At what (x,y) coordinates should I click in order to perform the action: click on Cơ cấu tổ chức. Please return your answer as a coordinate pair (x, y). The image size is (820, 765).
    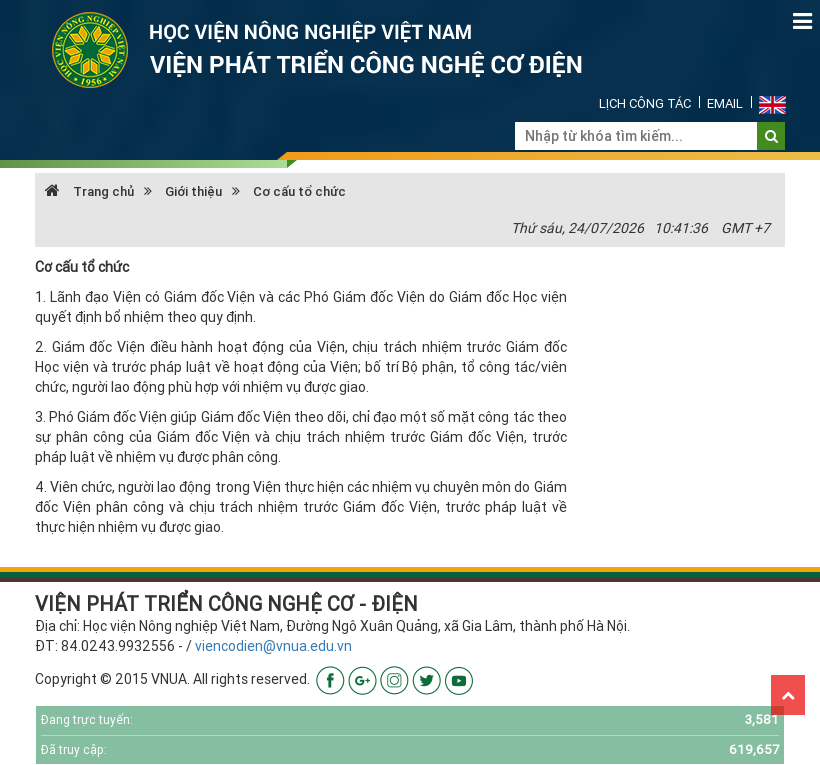
    Looking at the image, I should click on (299, 191).